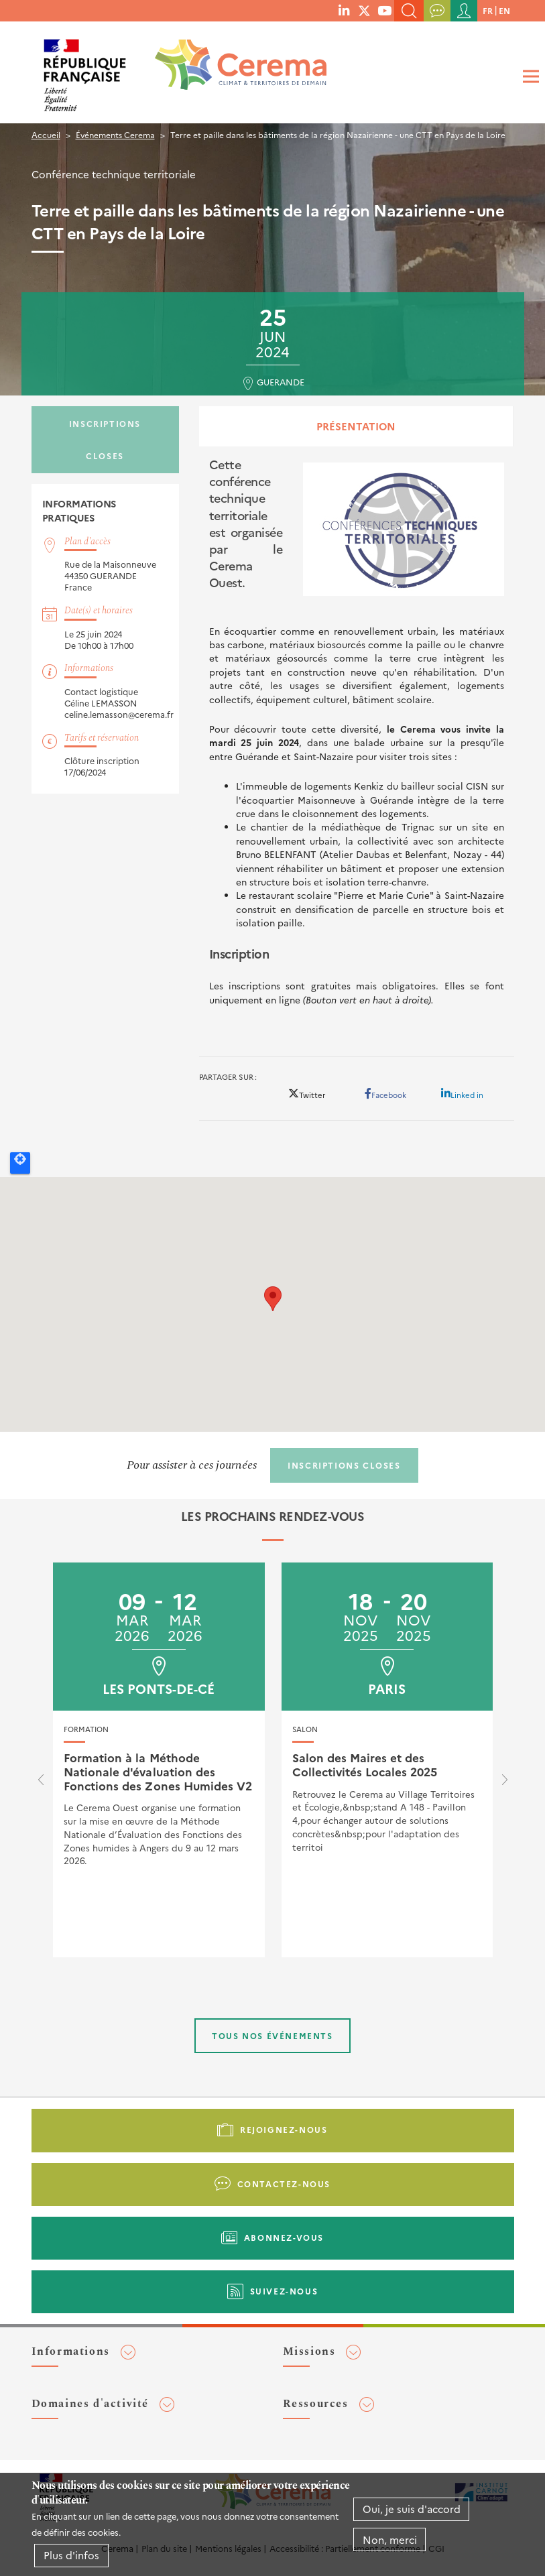  Describe the element at coordinates (283, 2129) in the screenshot. I see `Rejoignez-nous` at that location.